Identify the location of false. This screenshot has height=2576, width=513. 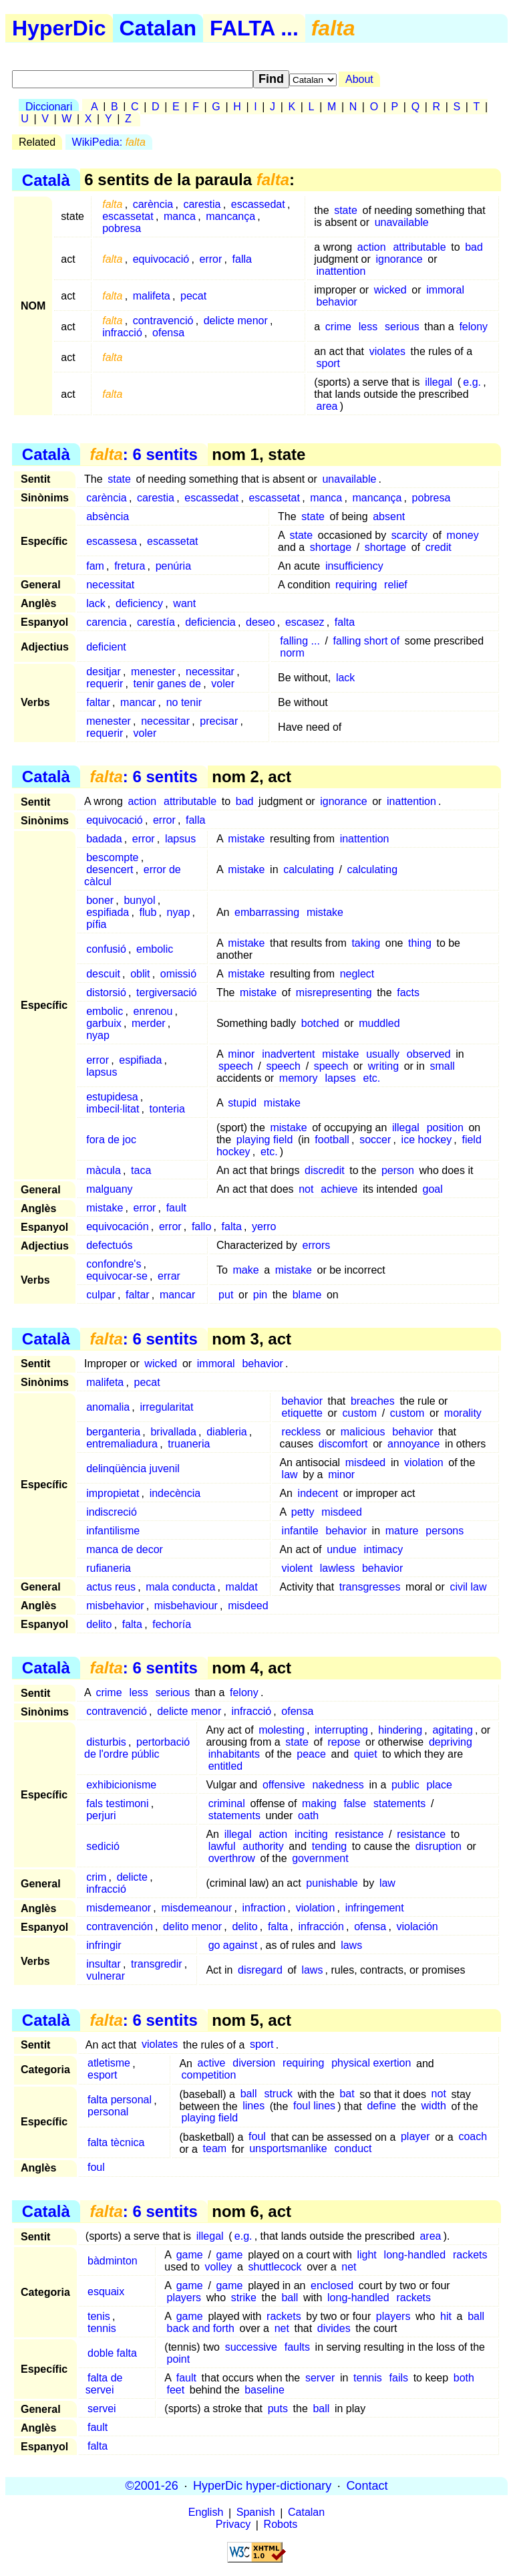
(354, 1803).